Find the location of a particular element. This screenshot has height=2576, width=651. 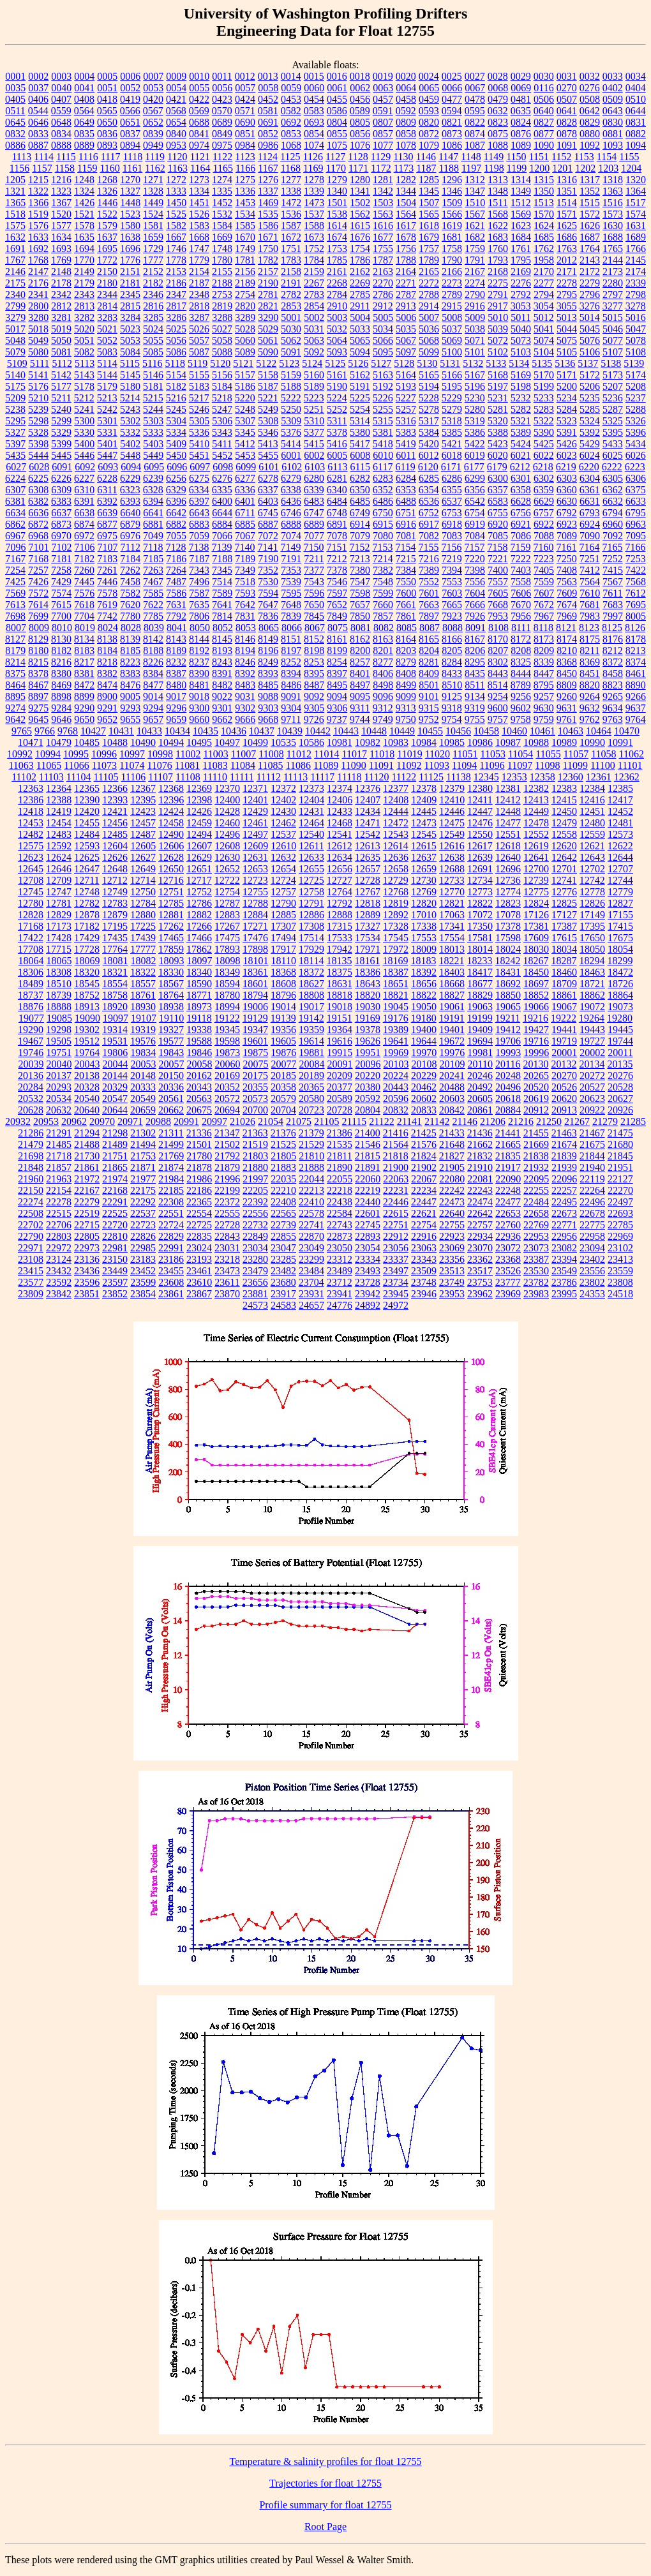

9754 is located at coordinates (452, 719).